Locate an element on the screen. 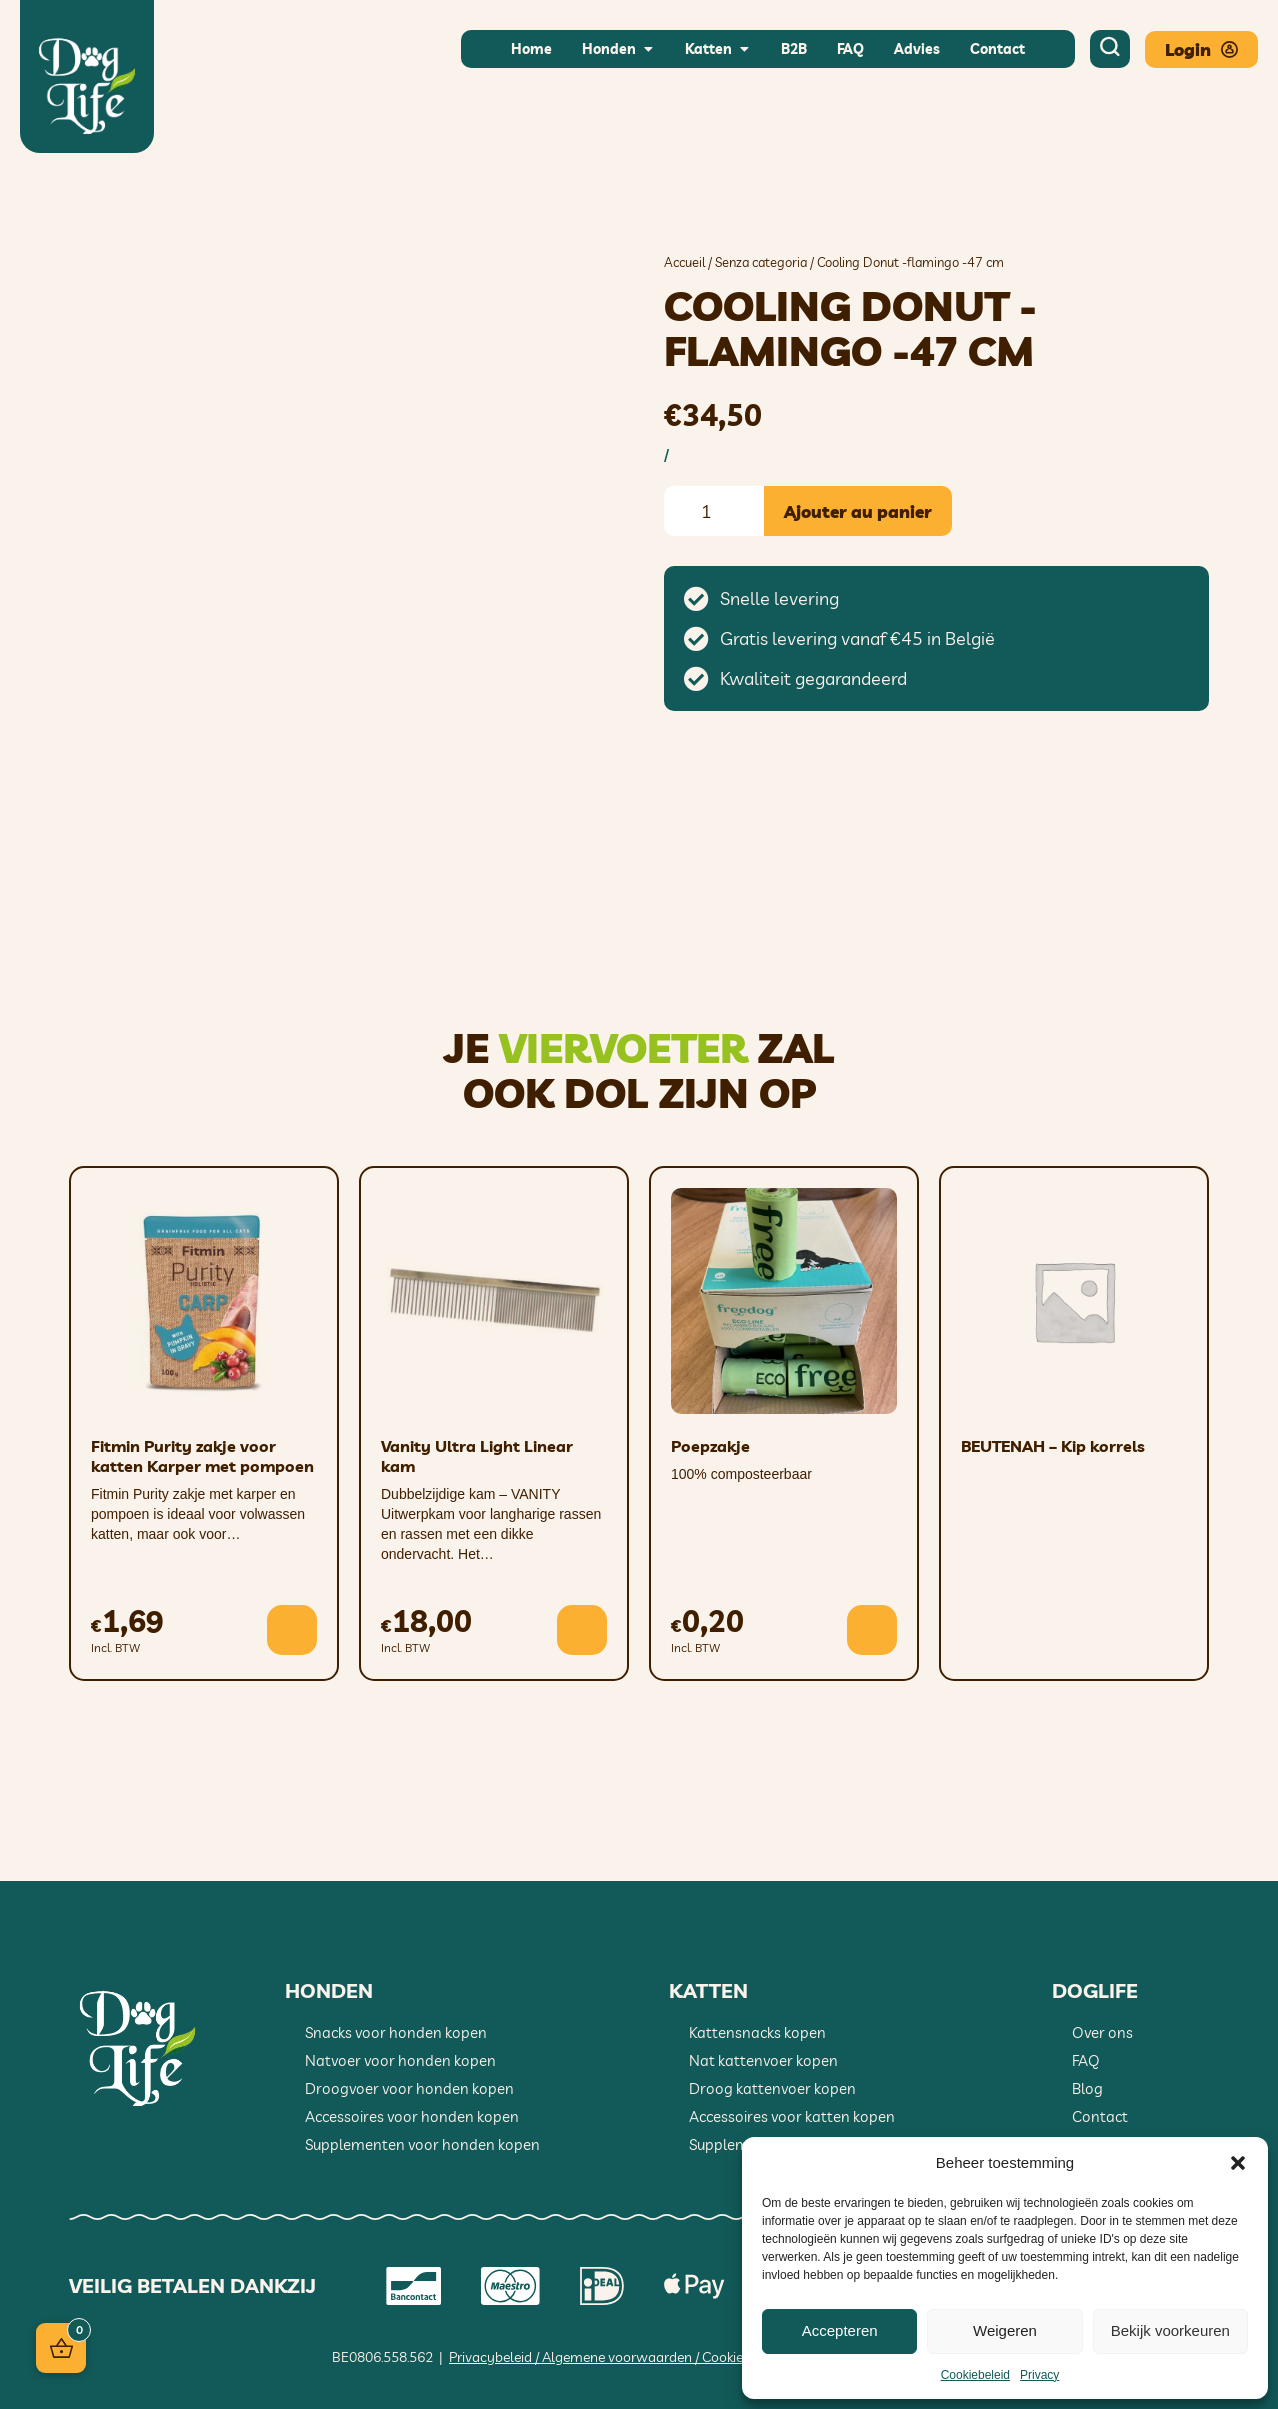 This screenshot has width=1278, height=2409. Natvoer voor honden kopen is located at coordinates (400, 2060).